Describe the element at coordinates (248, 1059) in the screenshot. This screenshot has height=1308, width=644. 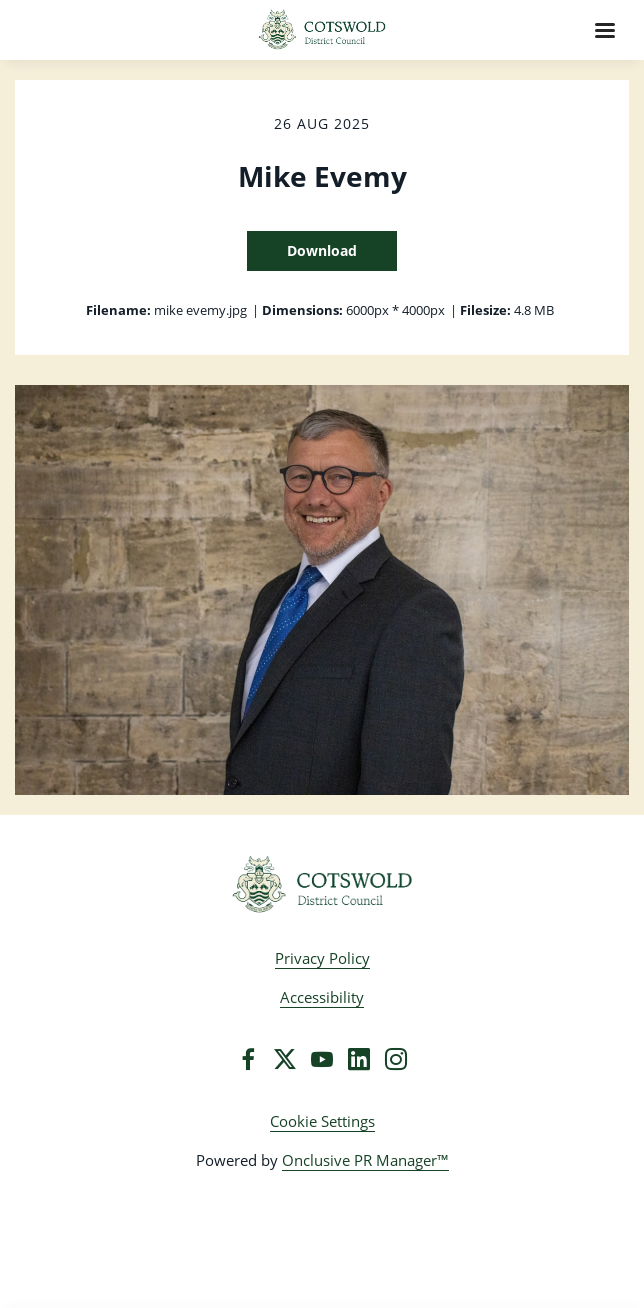
I see `[Facebook]` at that location.